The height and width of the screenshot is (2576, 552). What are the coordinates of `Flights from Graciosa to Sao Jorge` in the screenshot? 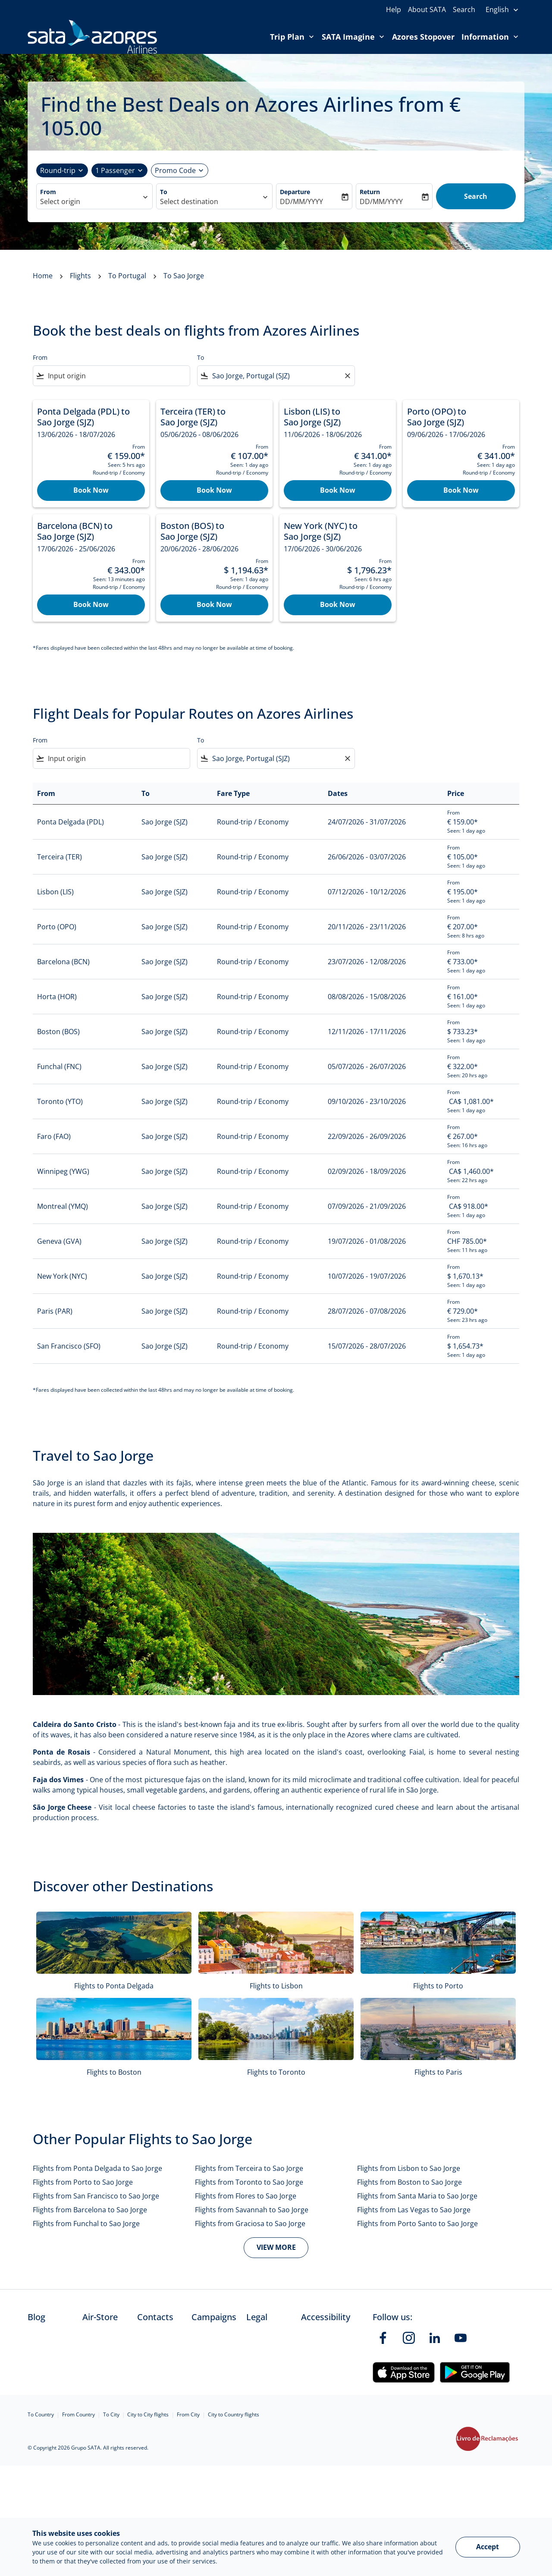 It's located at (250, 2223).